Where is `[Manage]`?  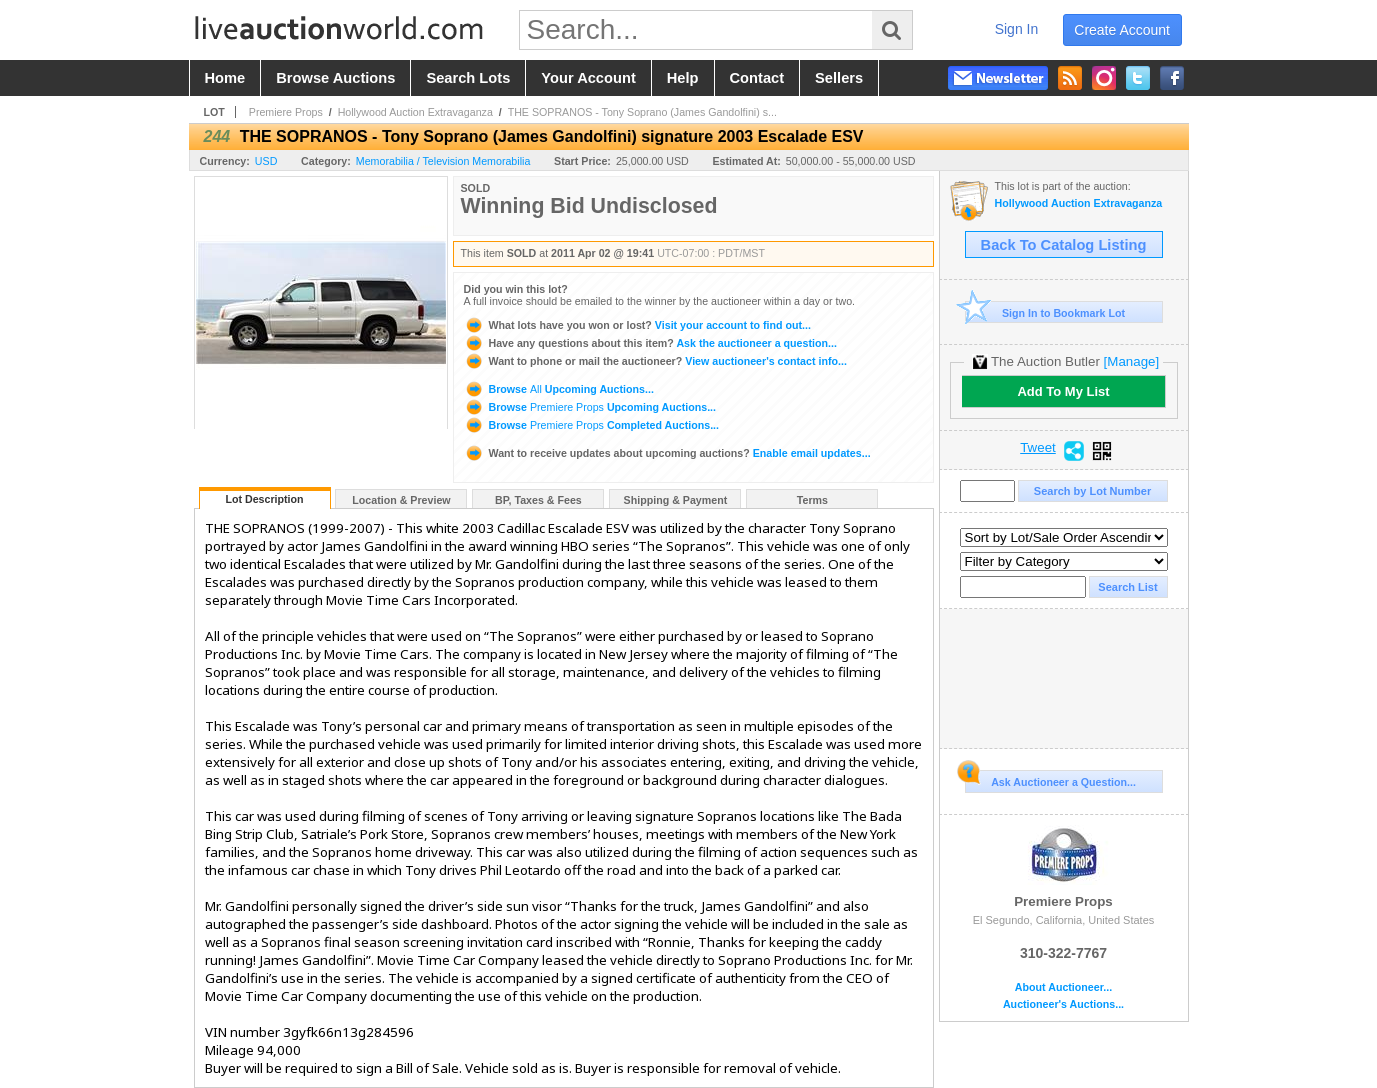
[Manage] is located at coordinates (1131, 361).